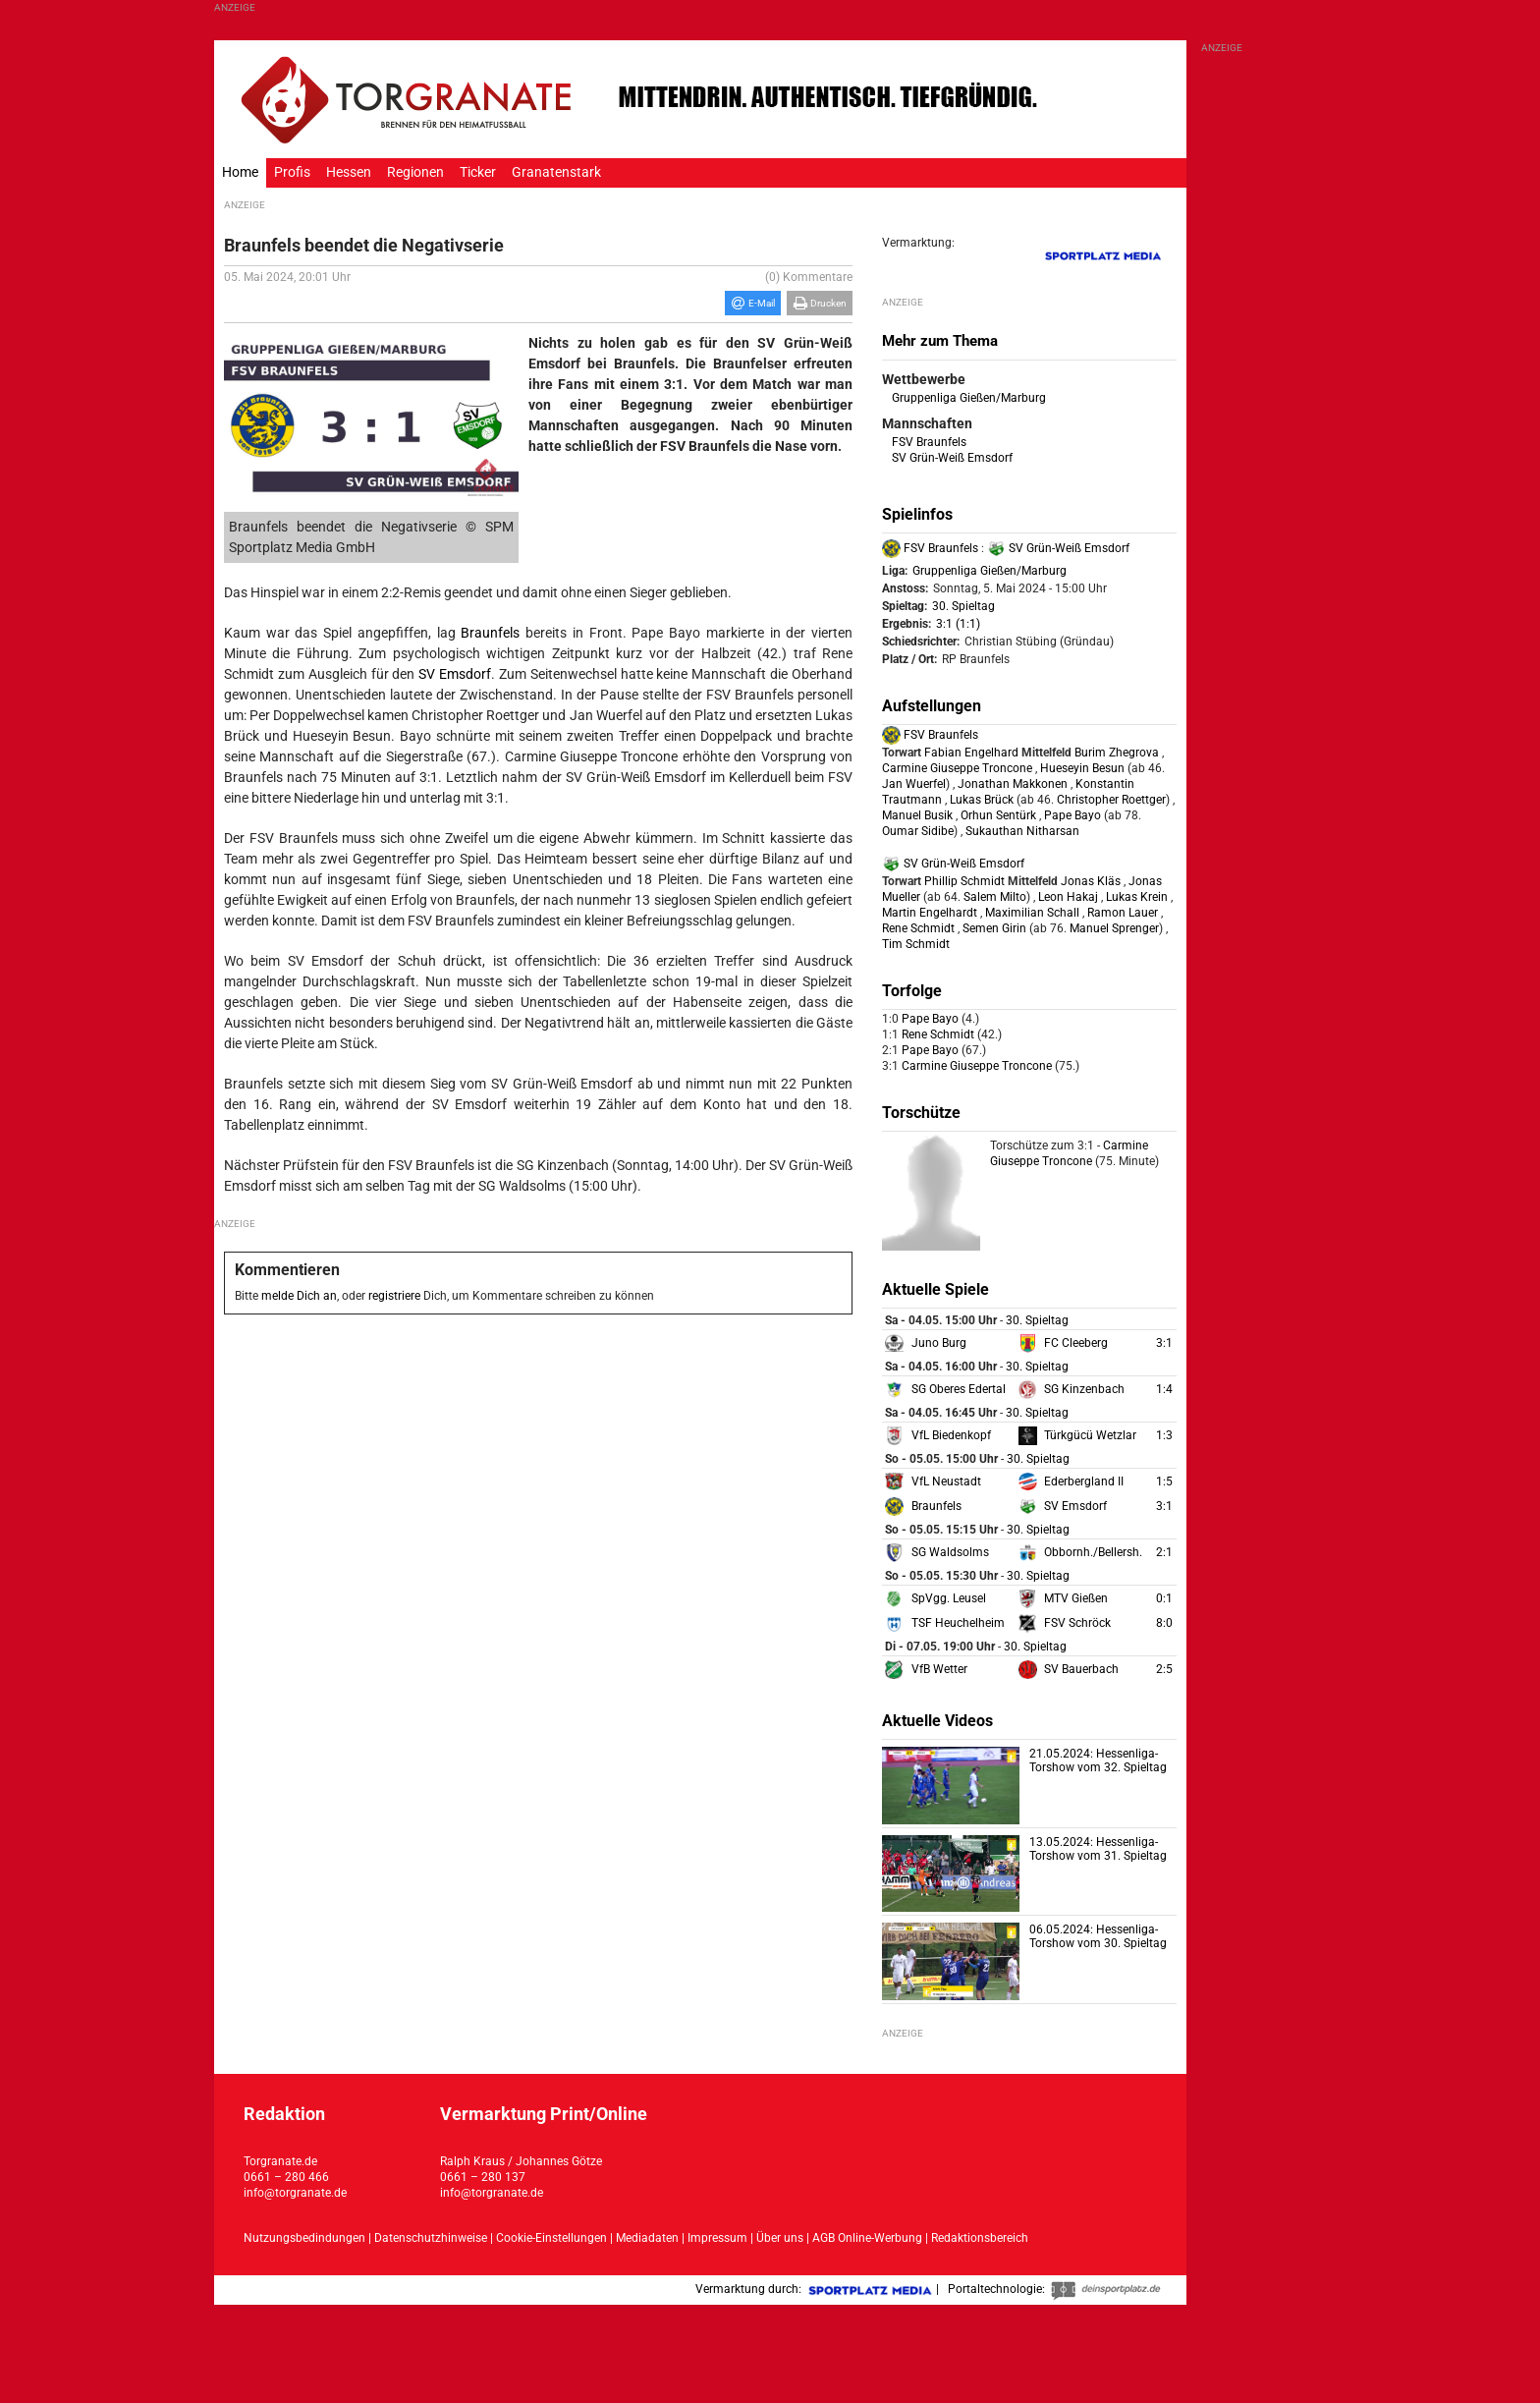 Image resolution: width=1540 pixels, height=2403 pixels. I want to click on Manuel Sprenger, so click(1113, 928).